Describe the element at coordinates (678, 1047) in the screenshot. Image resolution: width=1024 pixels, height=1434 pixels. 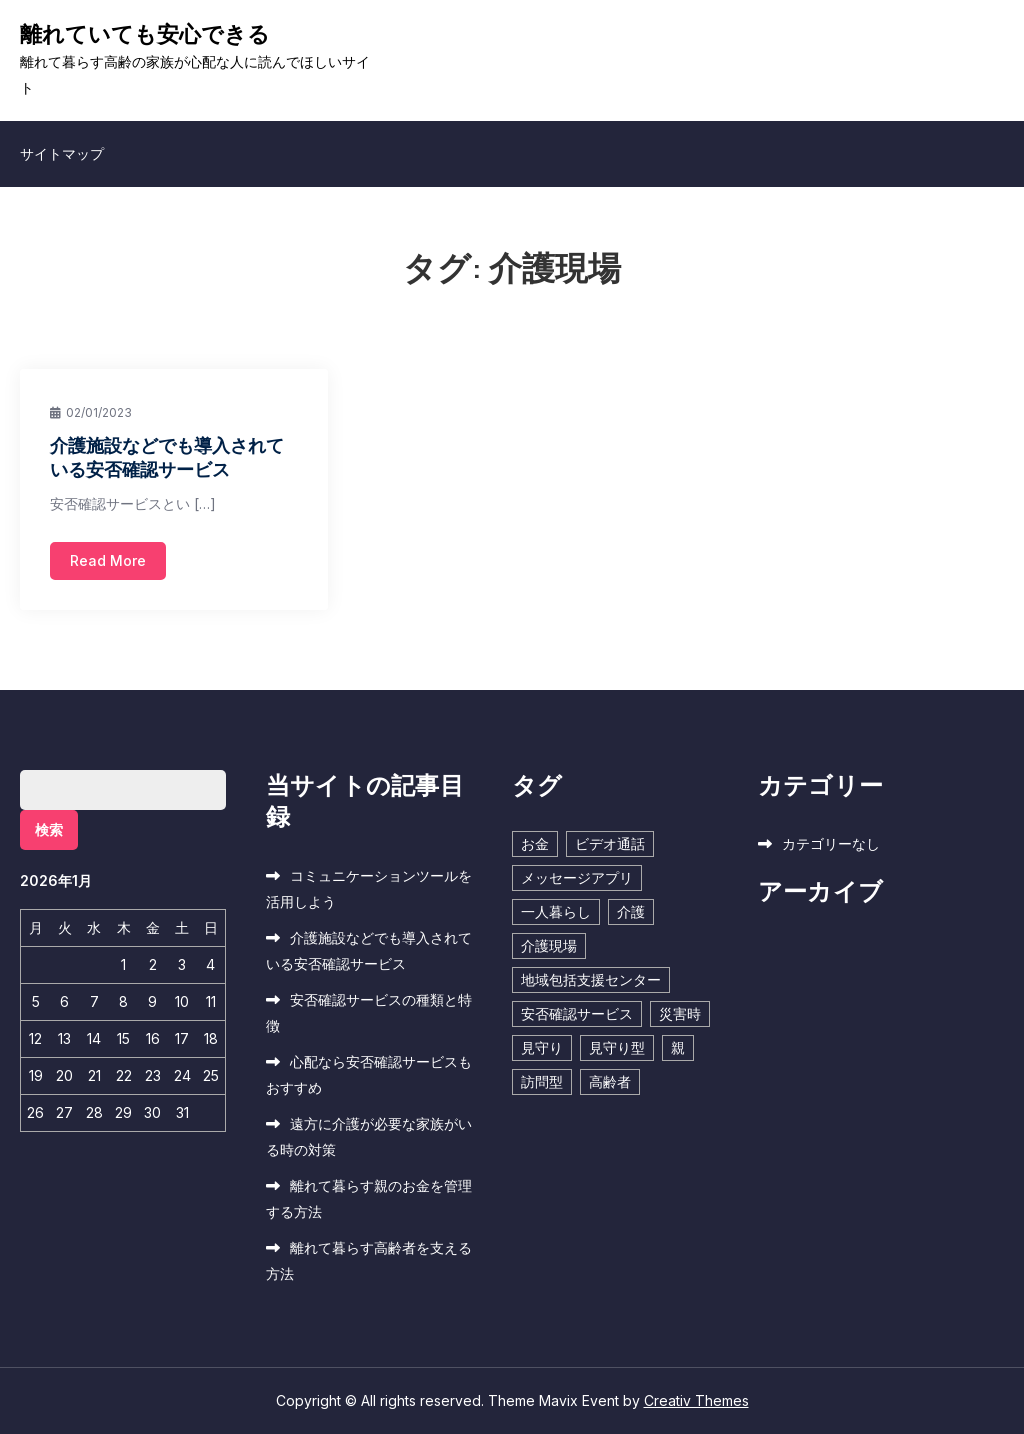
I see `親 [親 (1個の項目)]` at that location.